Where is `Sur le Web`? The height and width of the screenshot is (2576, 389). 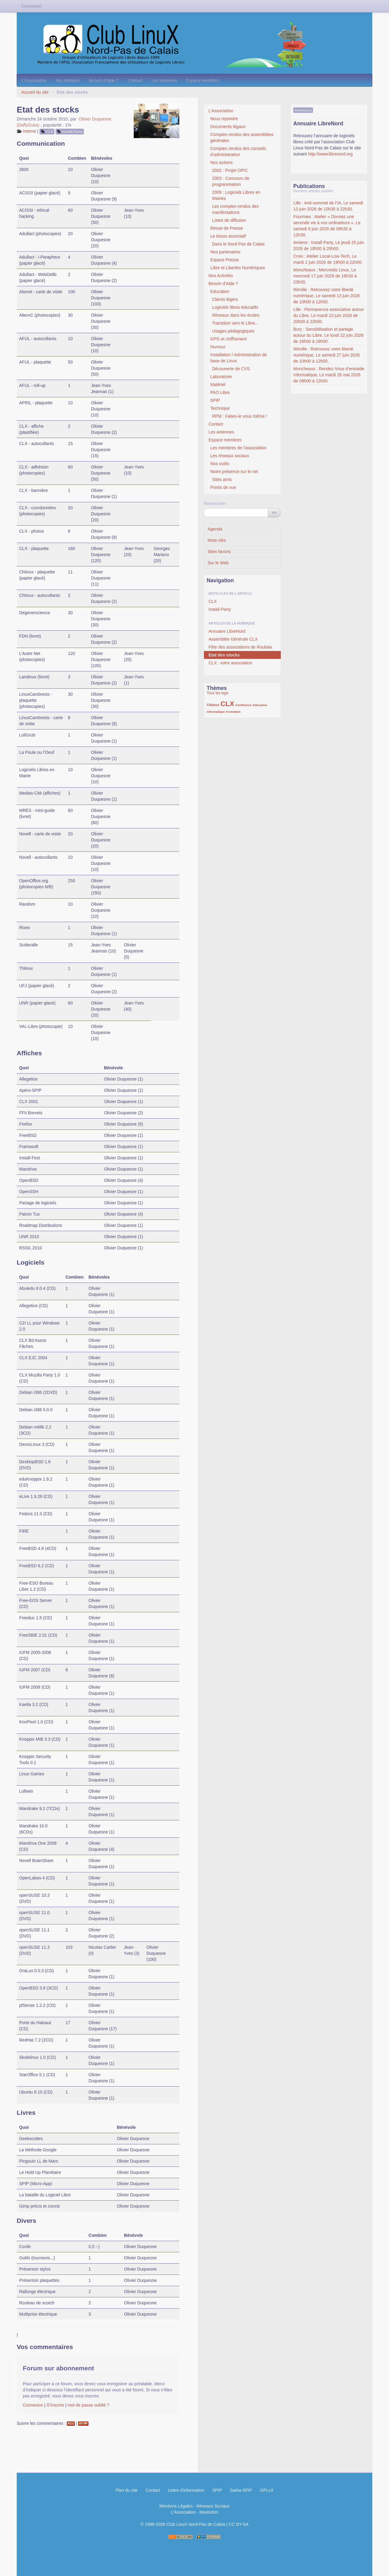
Sur le Web is located at coordinates (218, 562).